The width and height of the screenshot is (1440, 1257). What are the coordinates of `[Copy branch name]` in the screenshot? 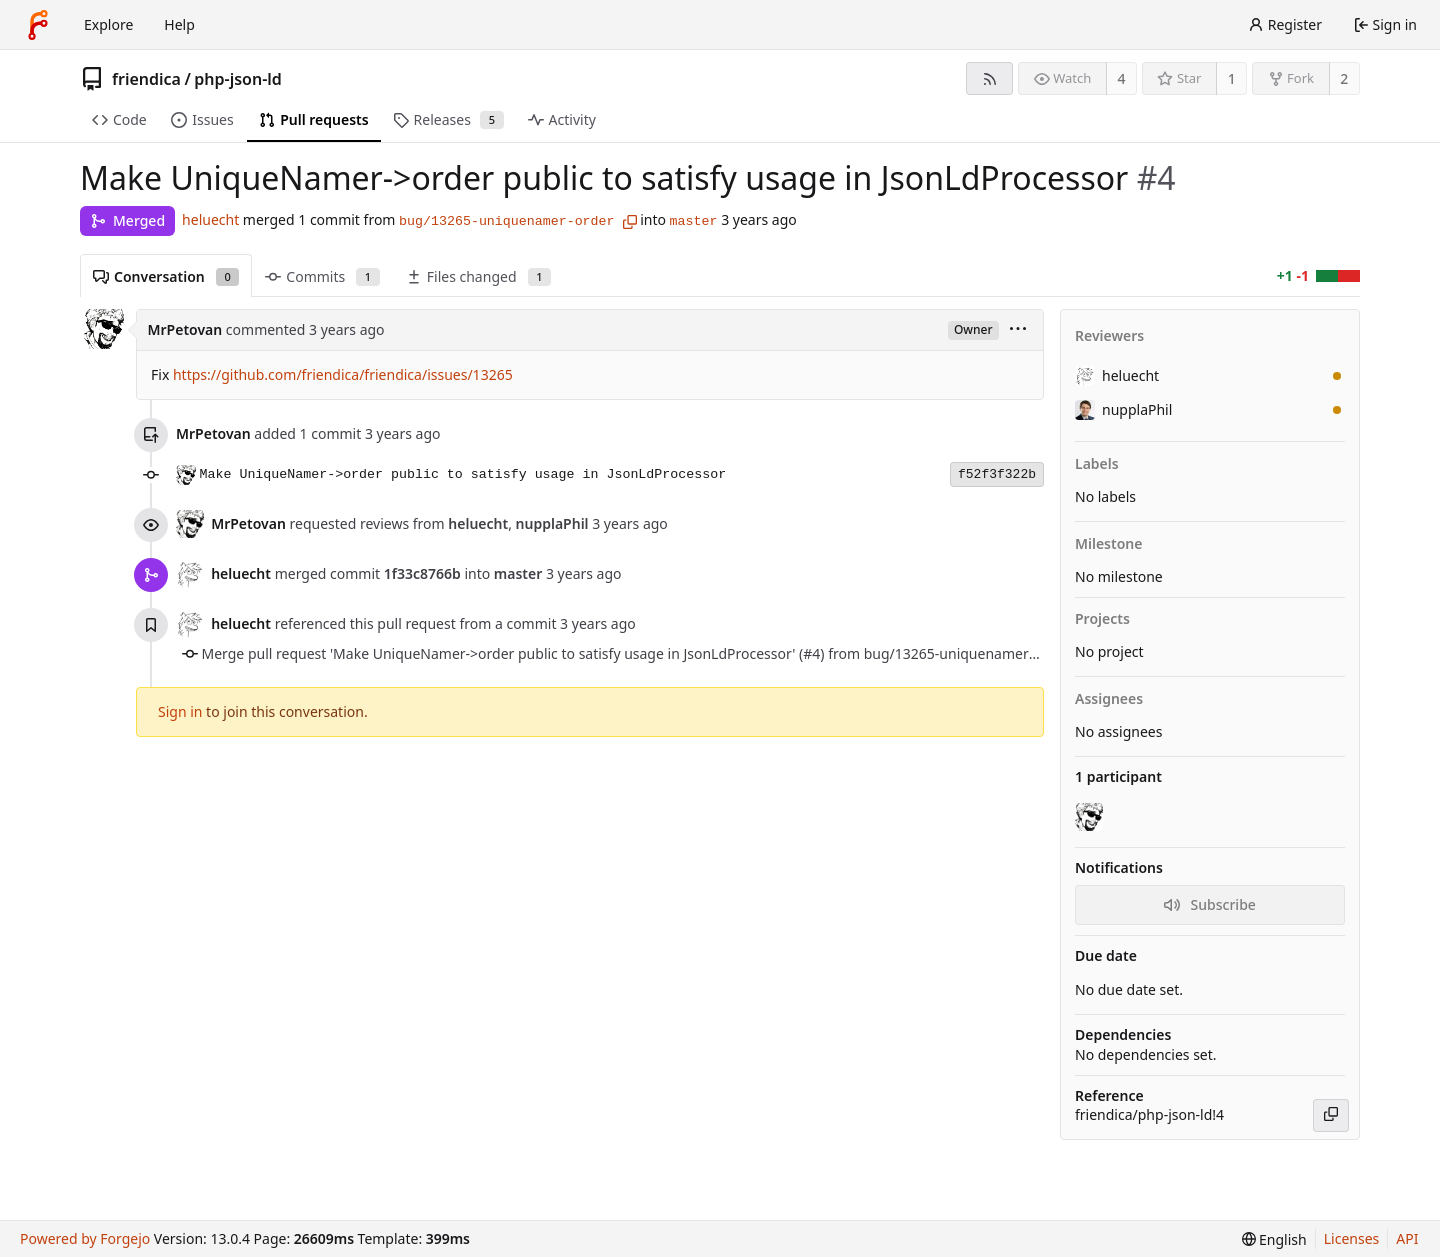 It's located at (630, 222).